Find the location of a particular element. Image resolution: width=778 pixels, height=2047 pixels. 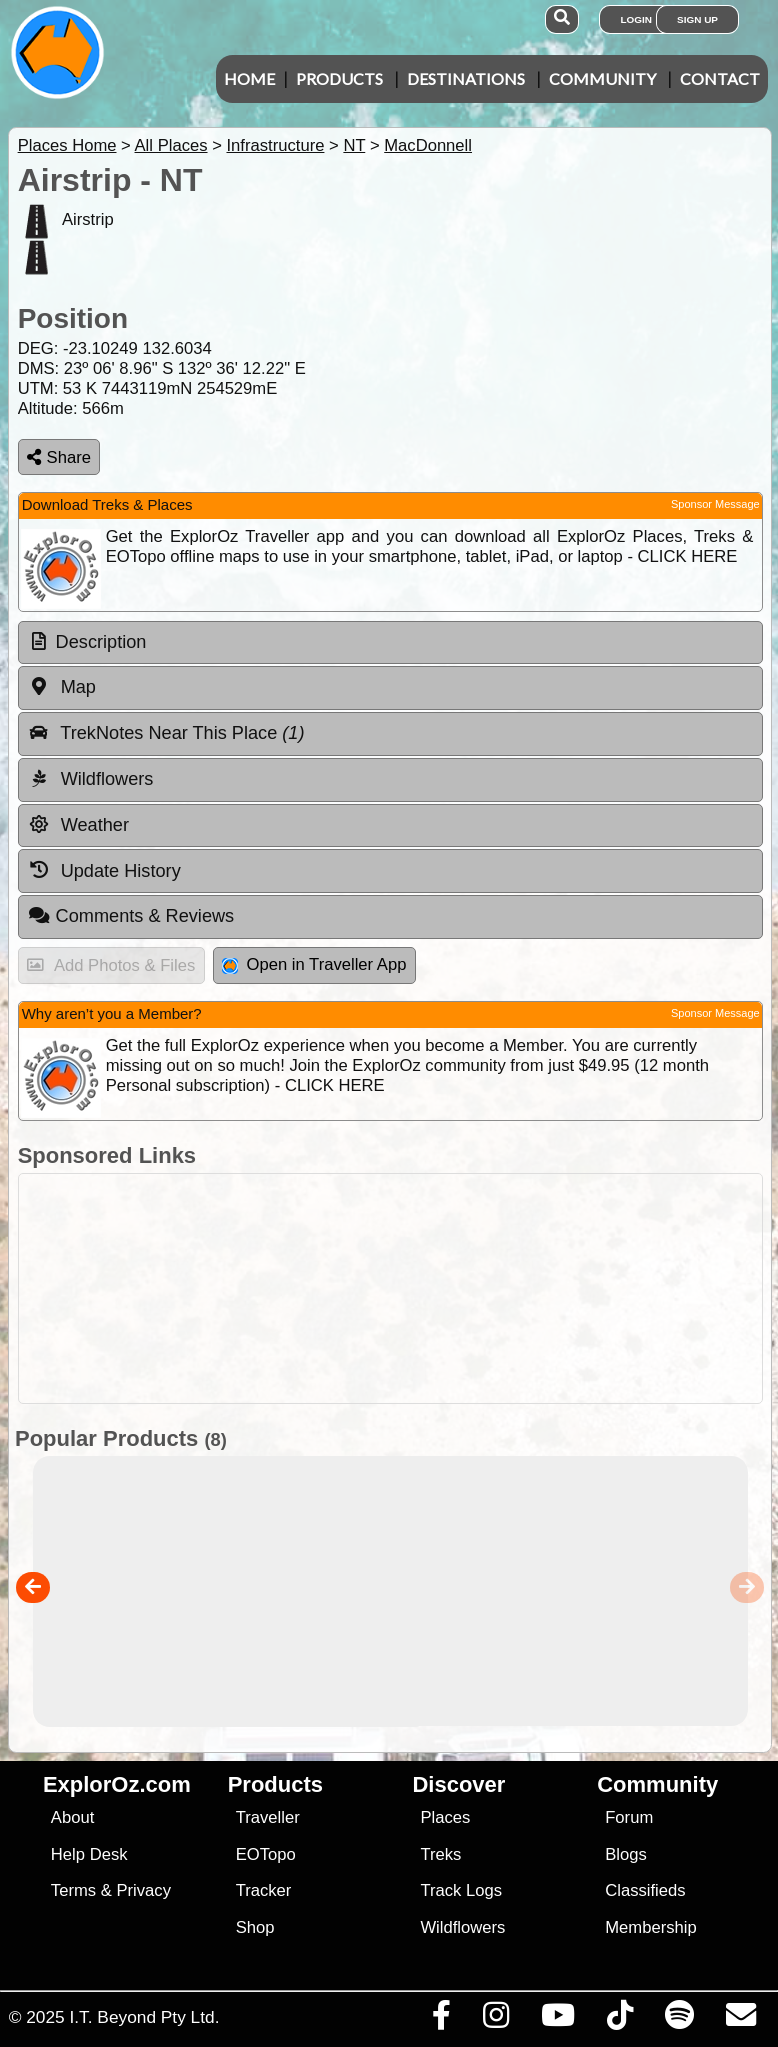

Home is located at coordinates (249, 78).